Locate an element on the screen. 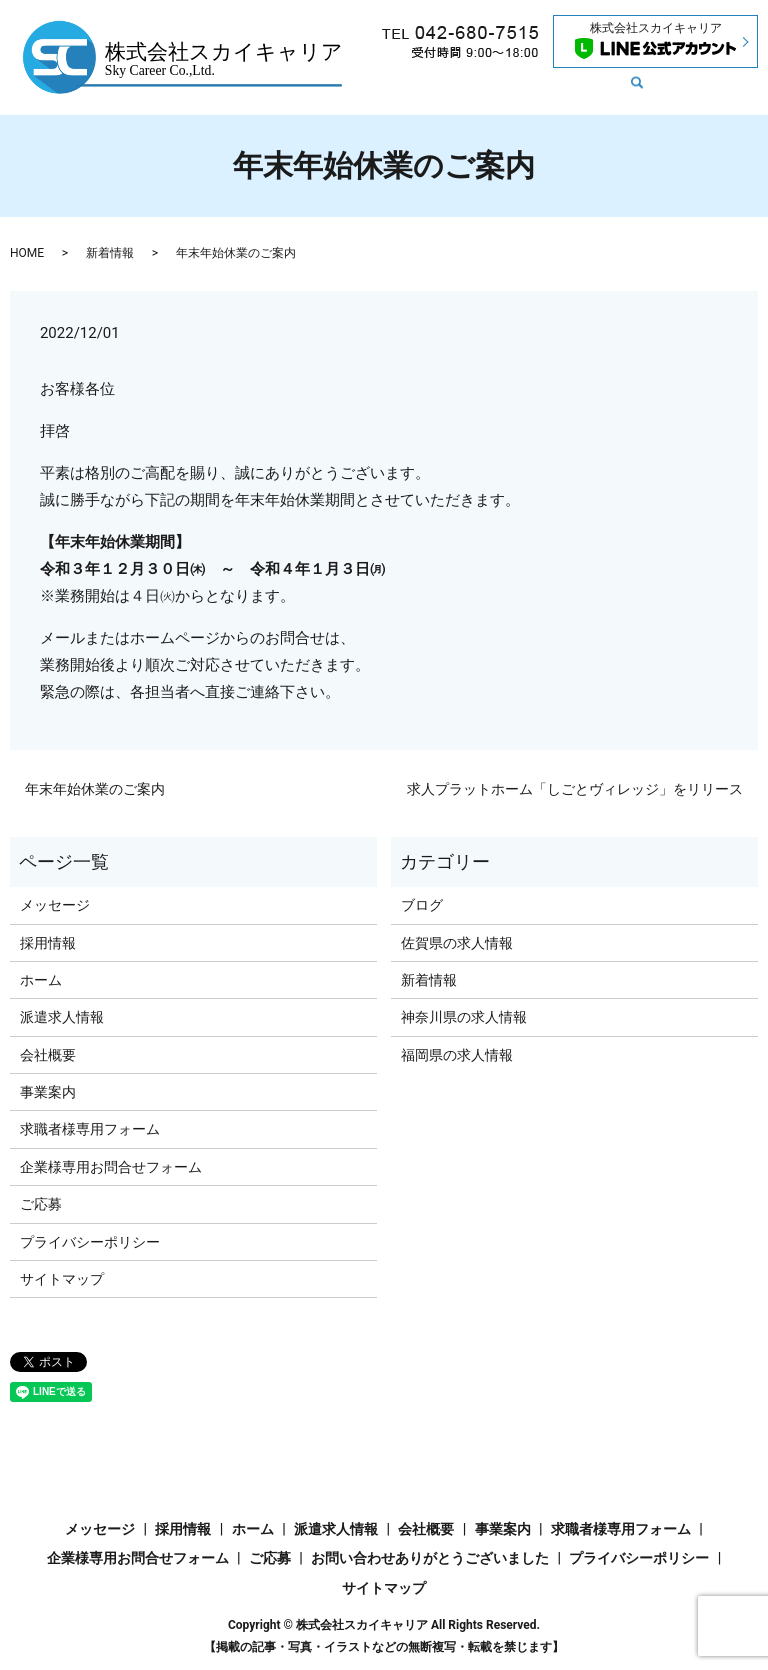  福岡県の求人情報 is located at coordinates (457, 1055).